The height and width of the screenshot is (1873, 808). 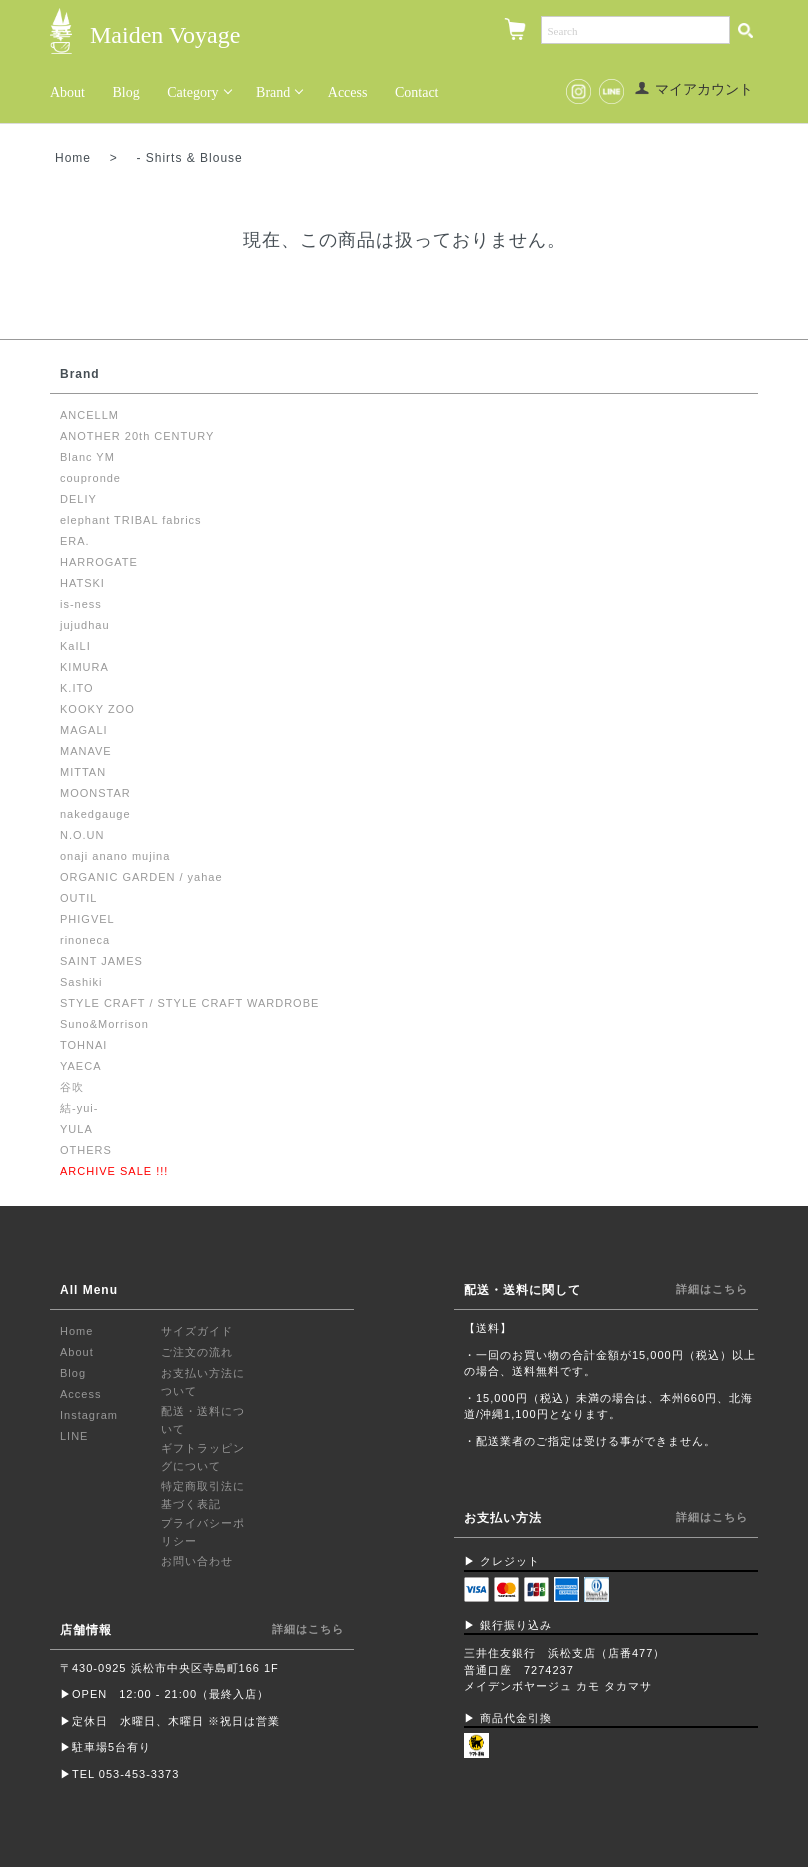 I want to click on Contact, so click(x=417, y=92).